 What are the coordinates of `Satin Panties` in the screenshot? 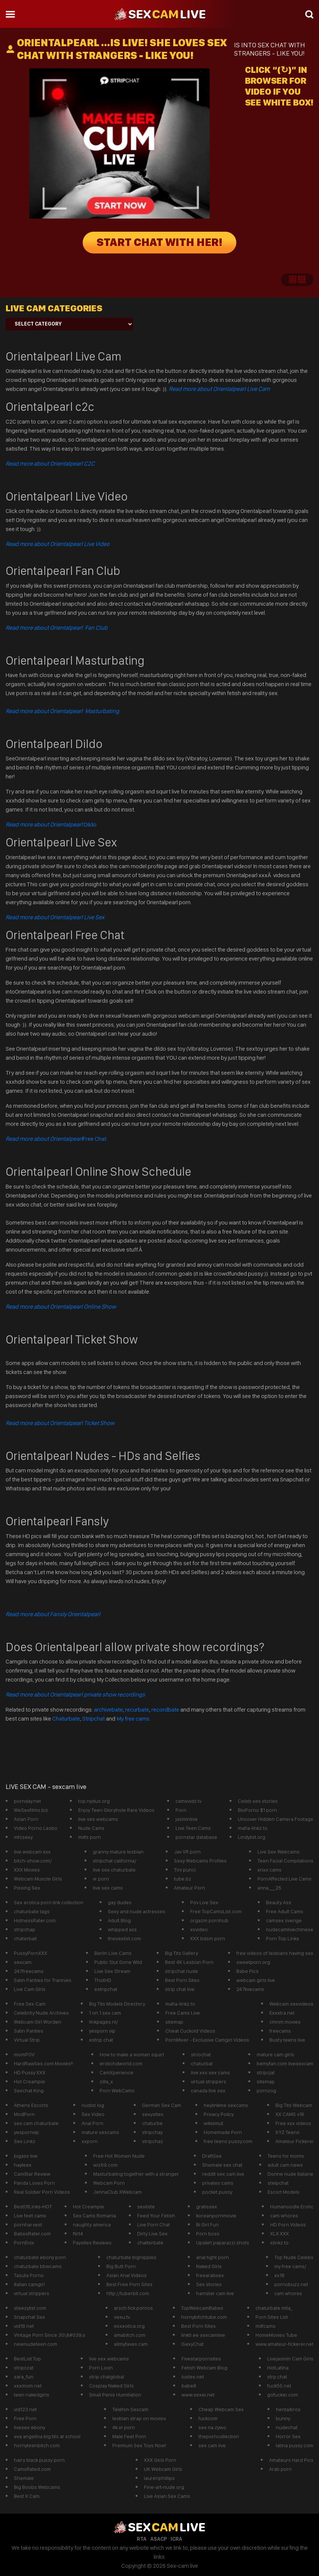 It's located at (28, 2031).